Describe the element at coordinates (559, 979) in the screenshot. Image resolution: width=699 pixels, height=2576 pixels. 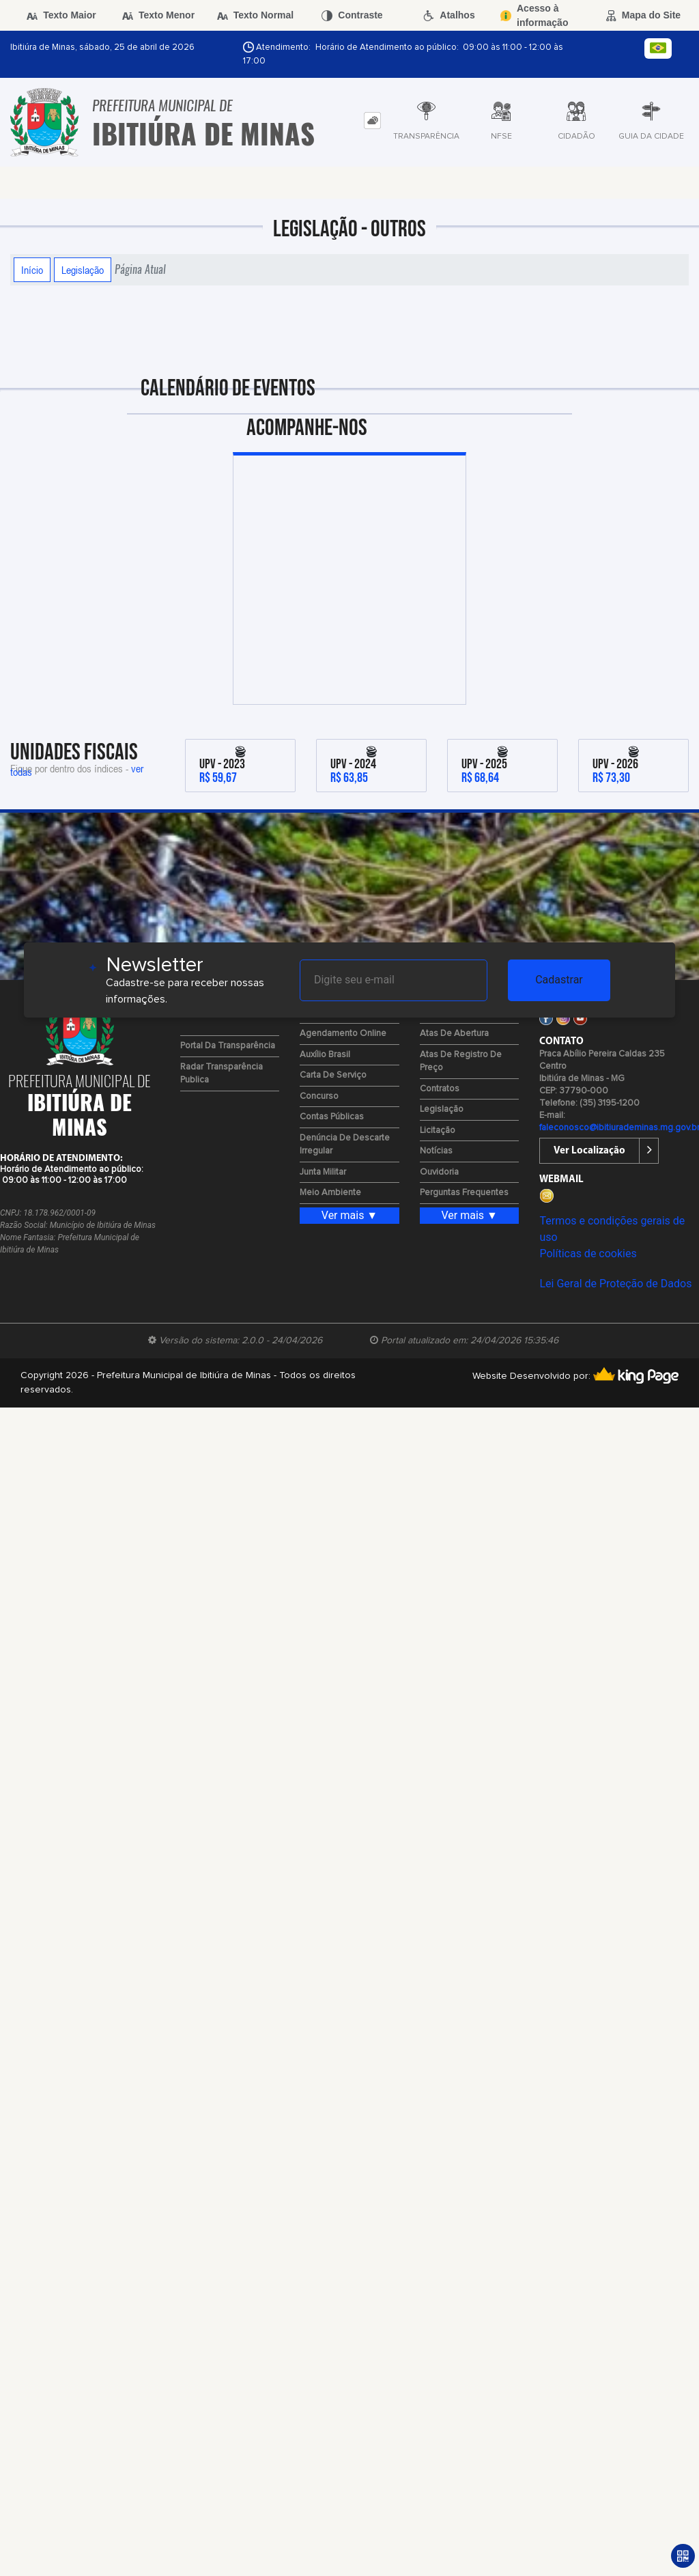
I see `Cadastrar` at that location.